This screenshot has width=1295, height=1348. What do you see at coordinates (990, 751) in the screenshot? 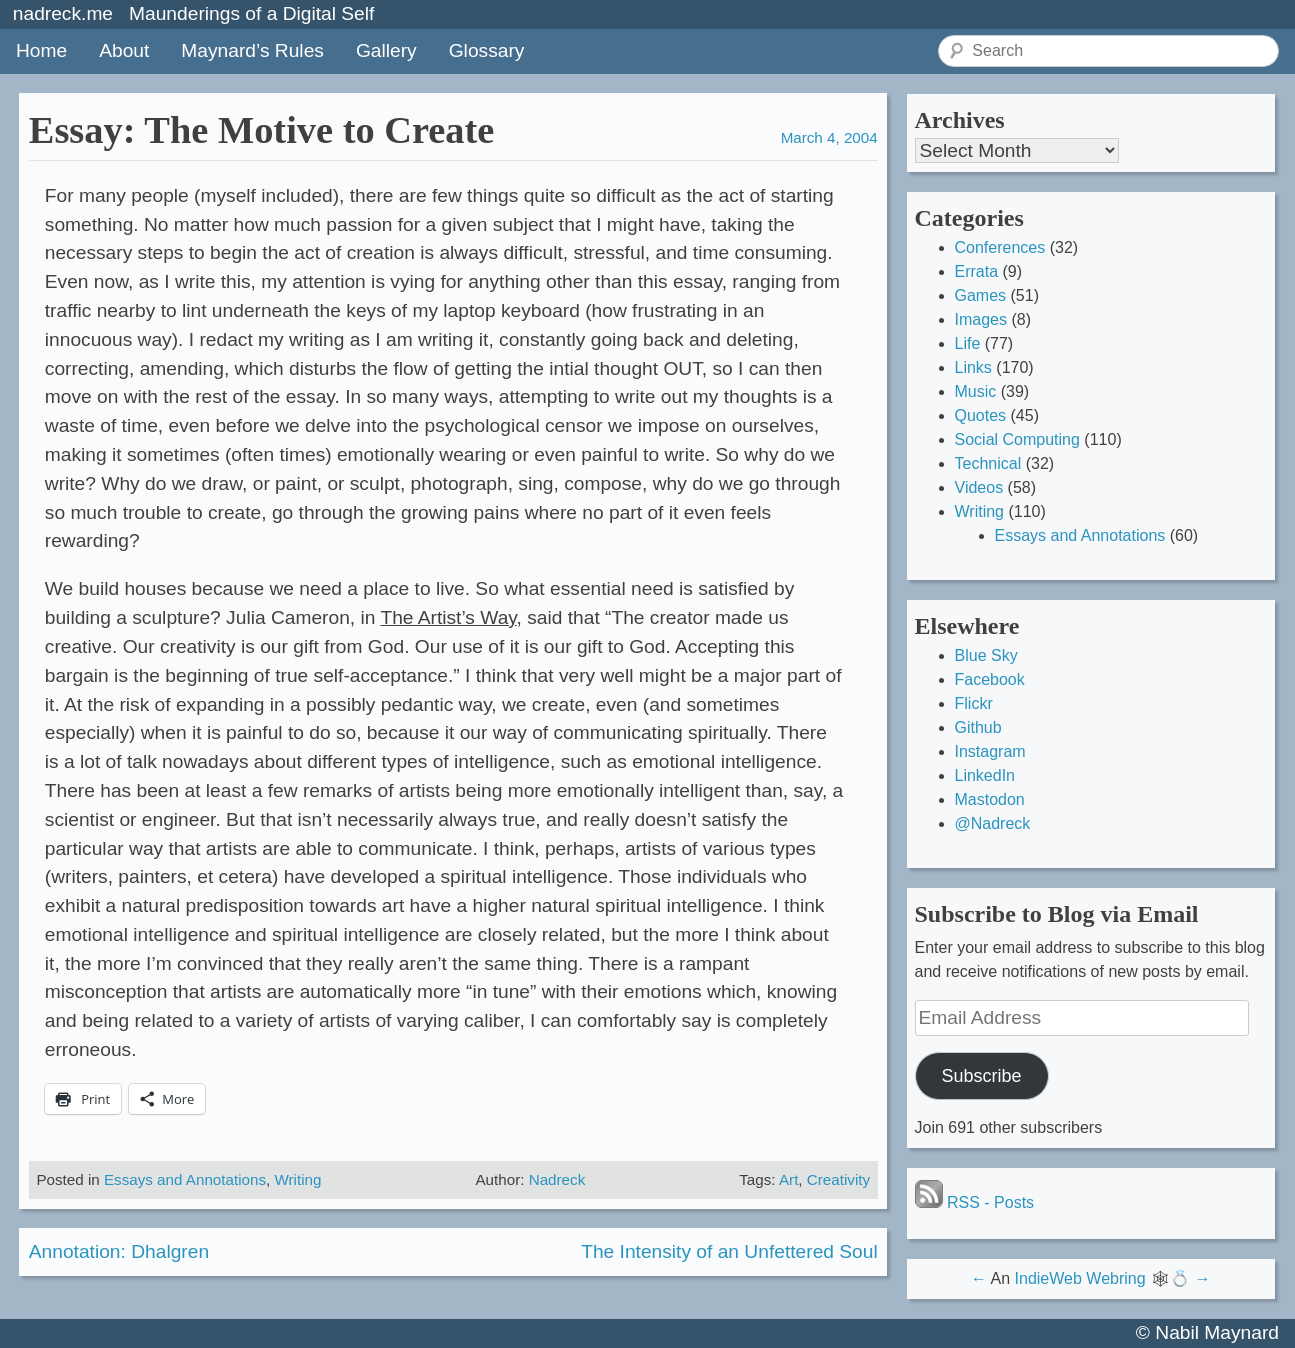
I see `Instagram` at bounding box center [990, 751].